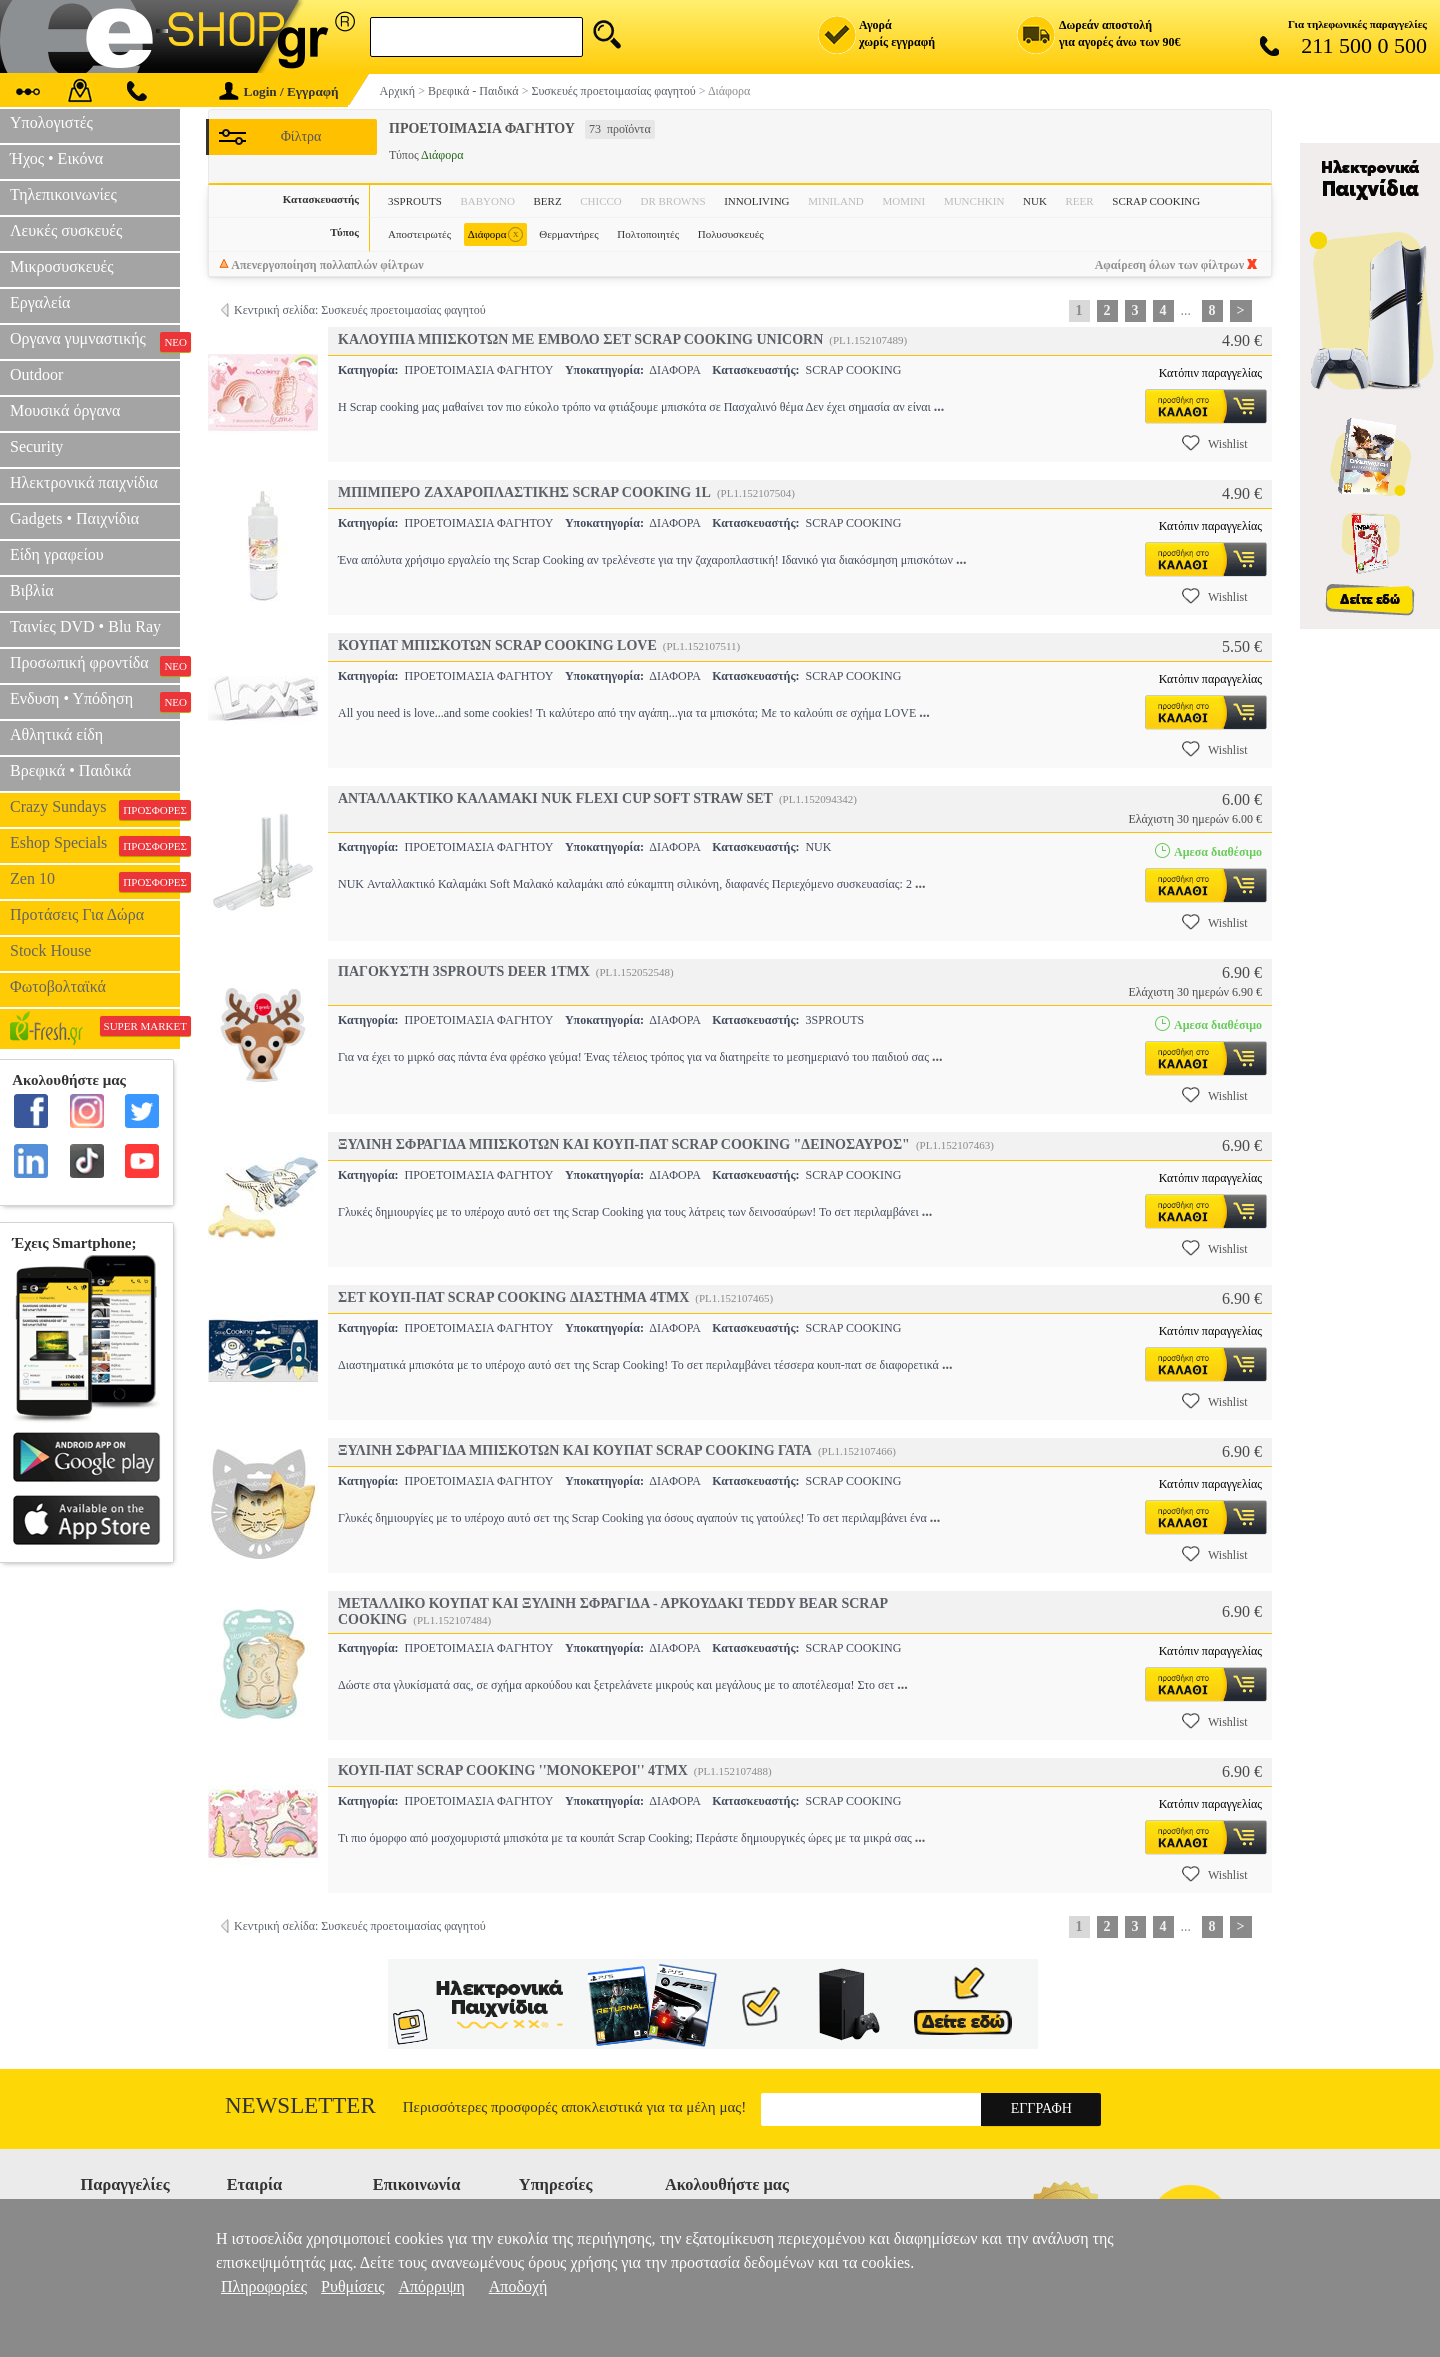  What do you see at coordinates (352, 2286) in the screenshot?
I see `Ρυθμίσεις` at bounding box center [352, 2286].